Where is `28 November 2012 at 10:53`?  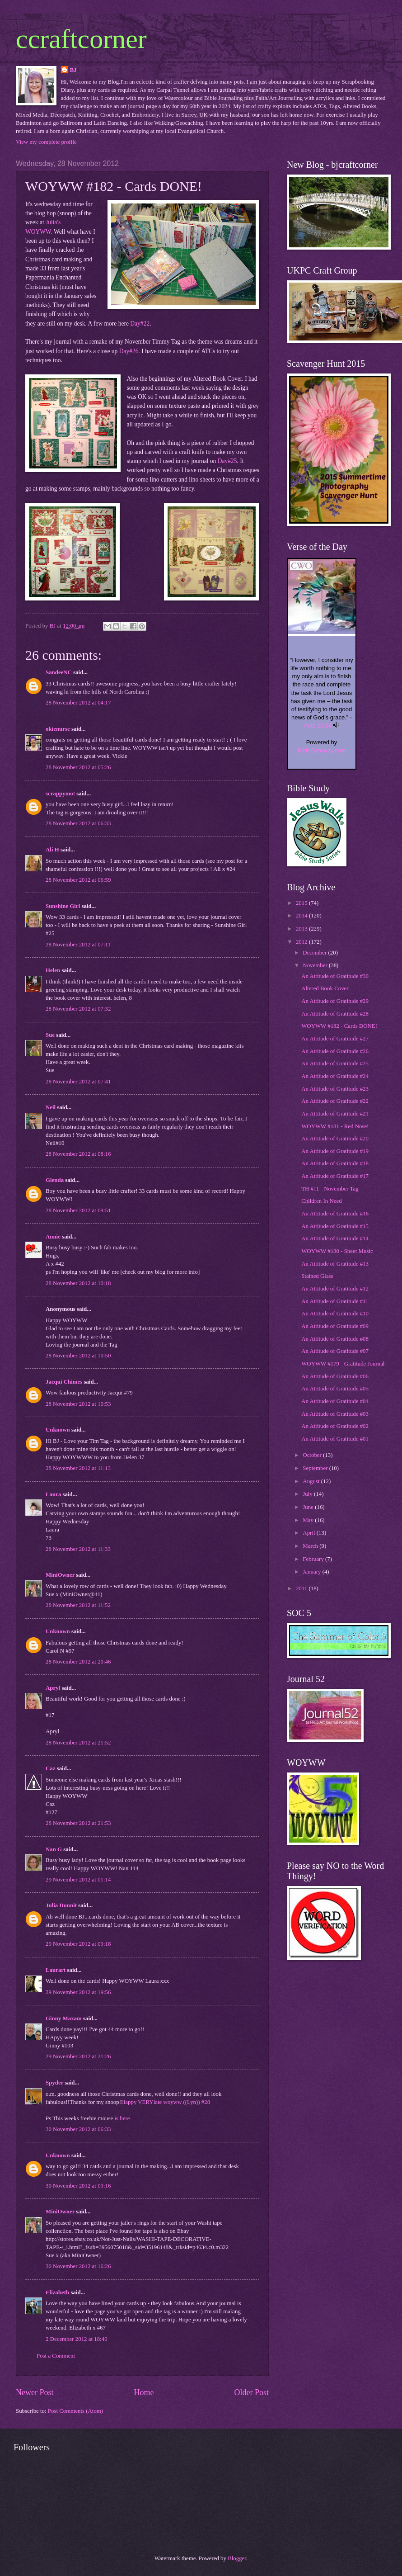 28 November 2012 at 10:53 is located at coordinates (78, 1404).